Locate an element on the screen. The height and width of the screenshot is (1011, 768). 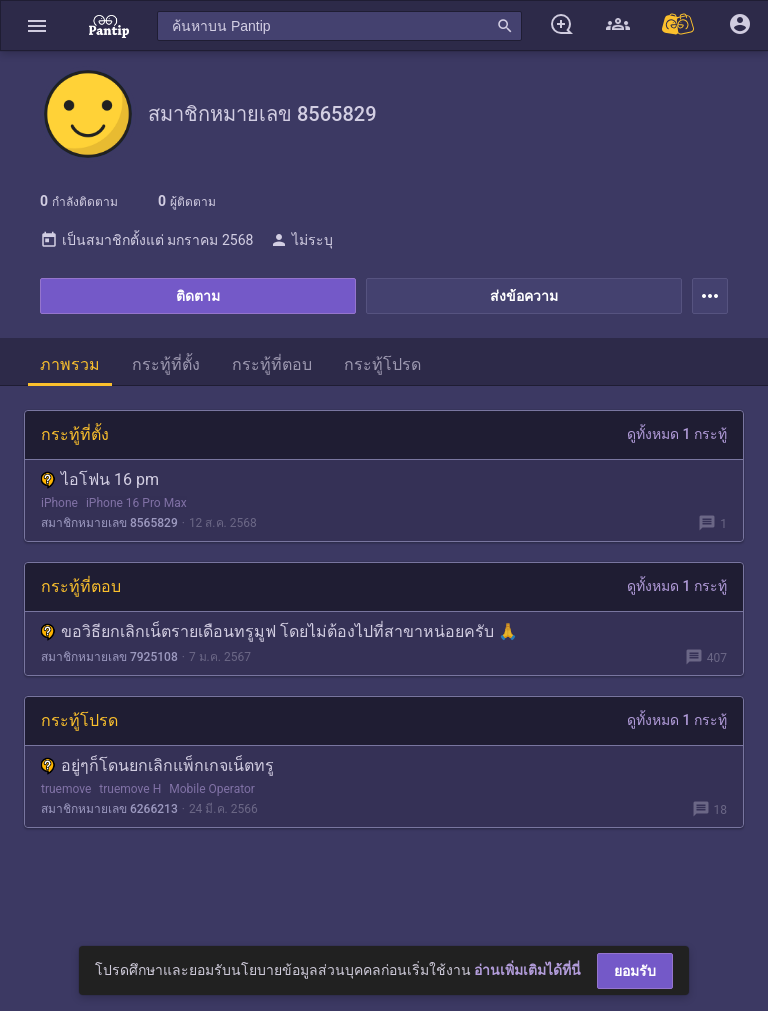
อยู่ๆก็โดนยกเลิกแพ็กเกจเน็ตทรู is located at coordinates (157, 765).